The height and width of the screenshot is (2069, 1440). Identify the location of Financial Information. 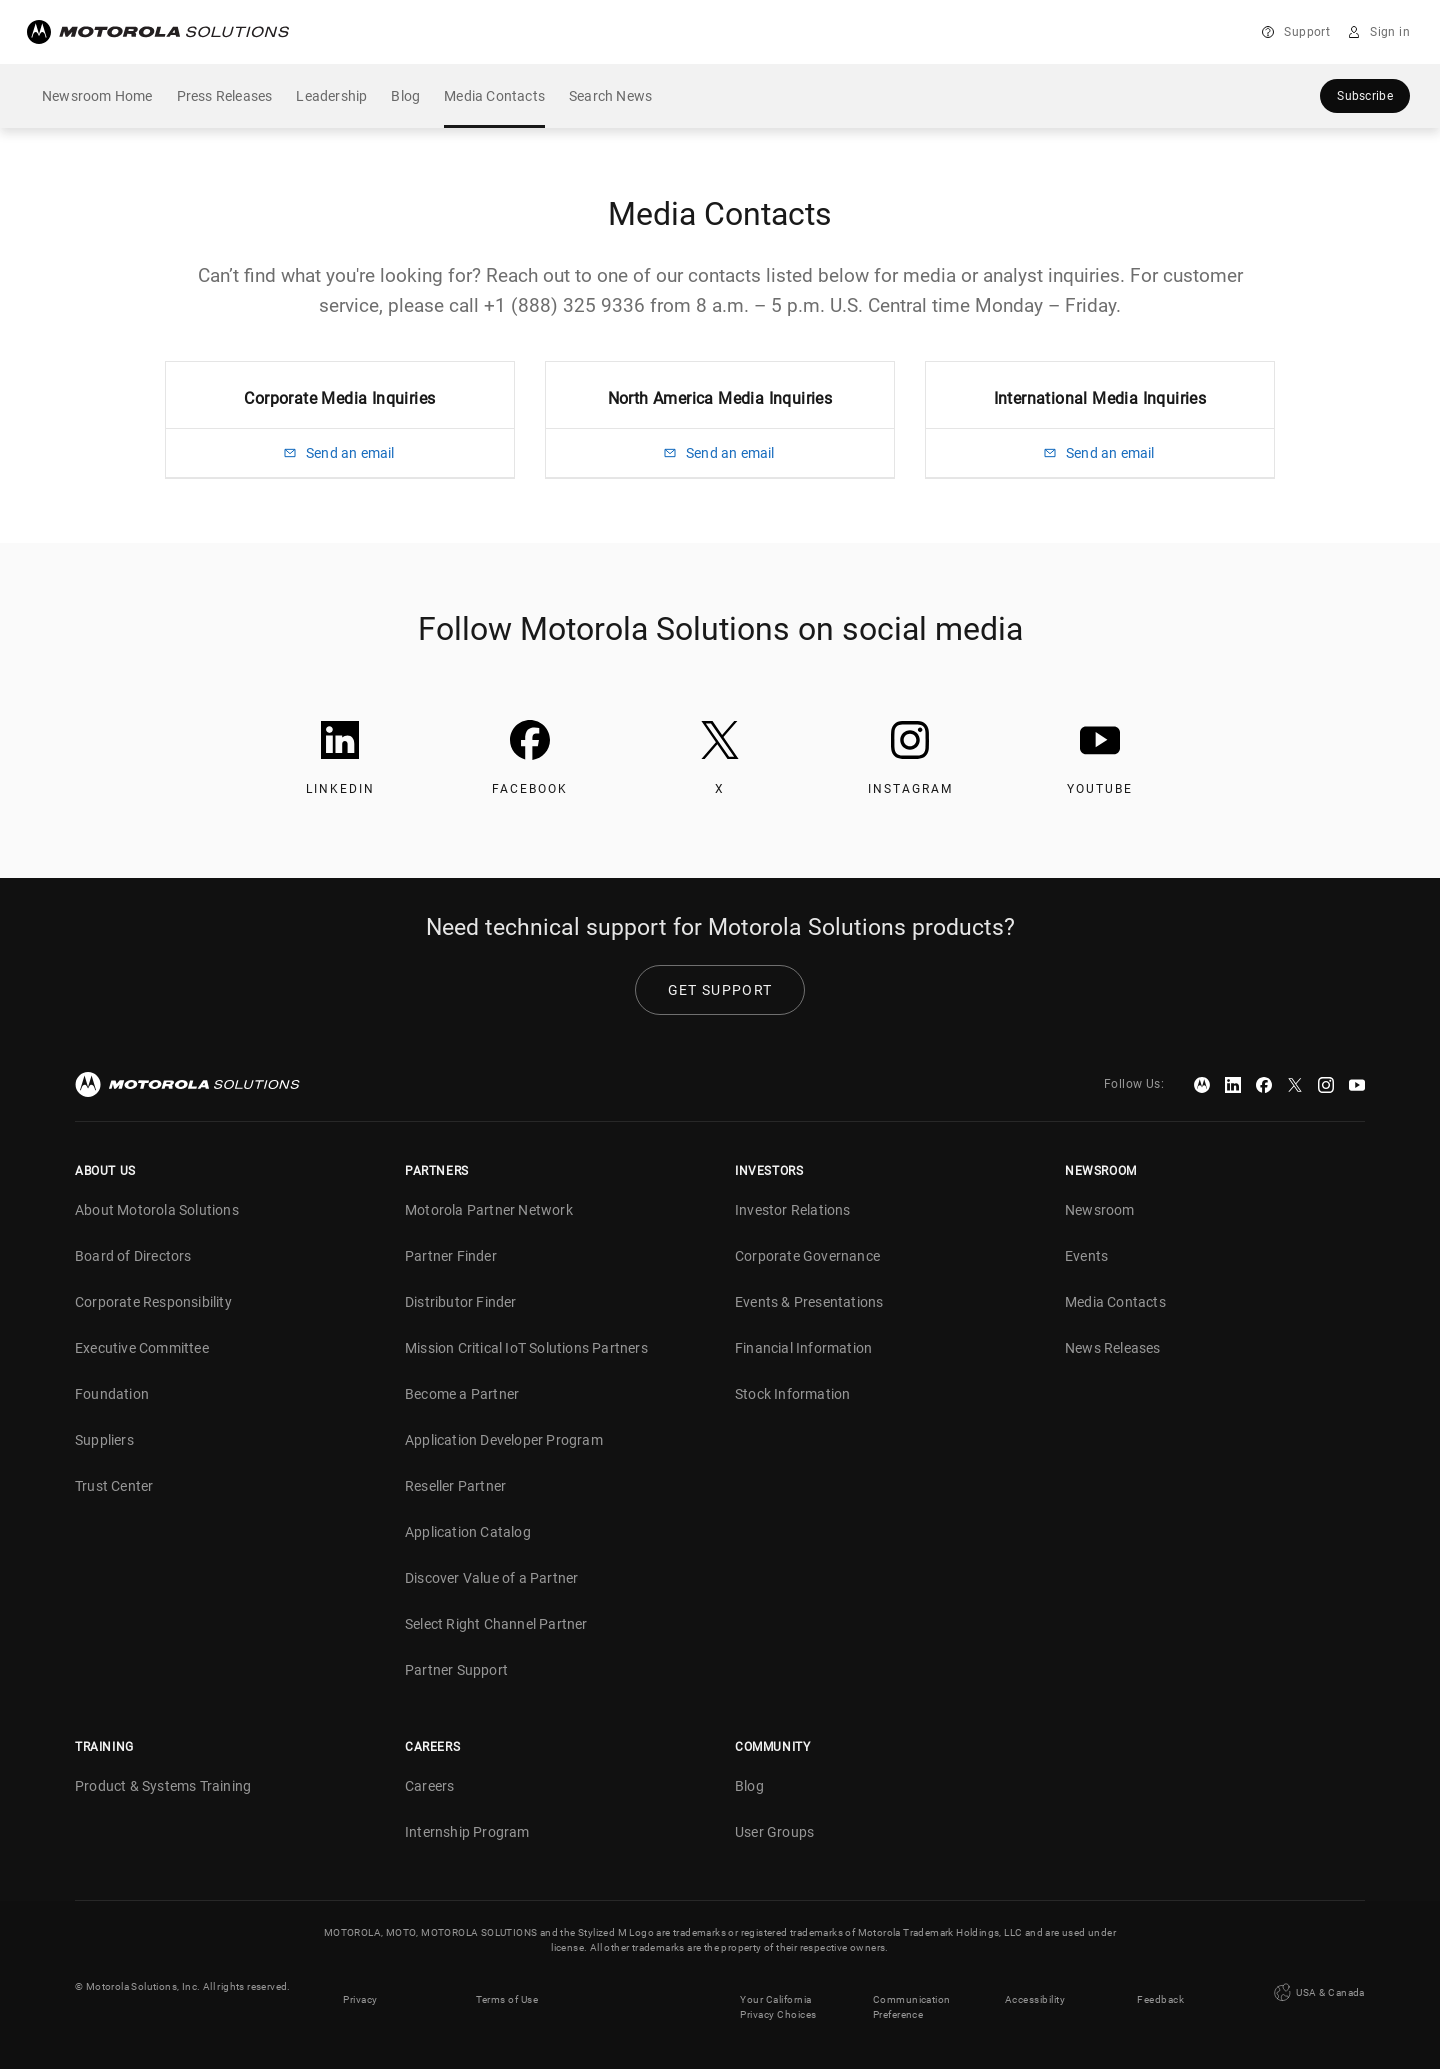
(803, 1348).